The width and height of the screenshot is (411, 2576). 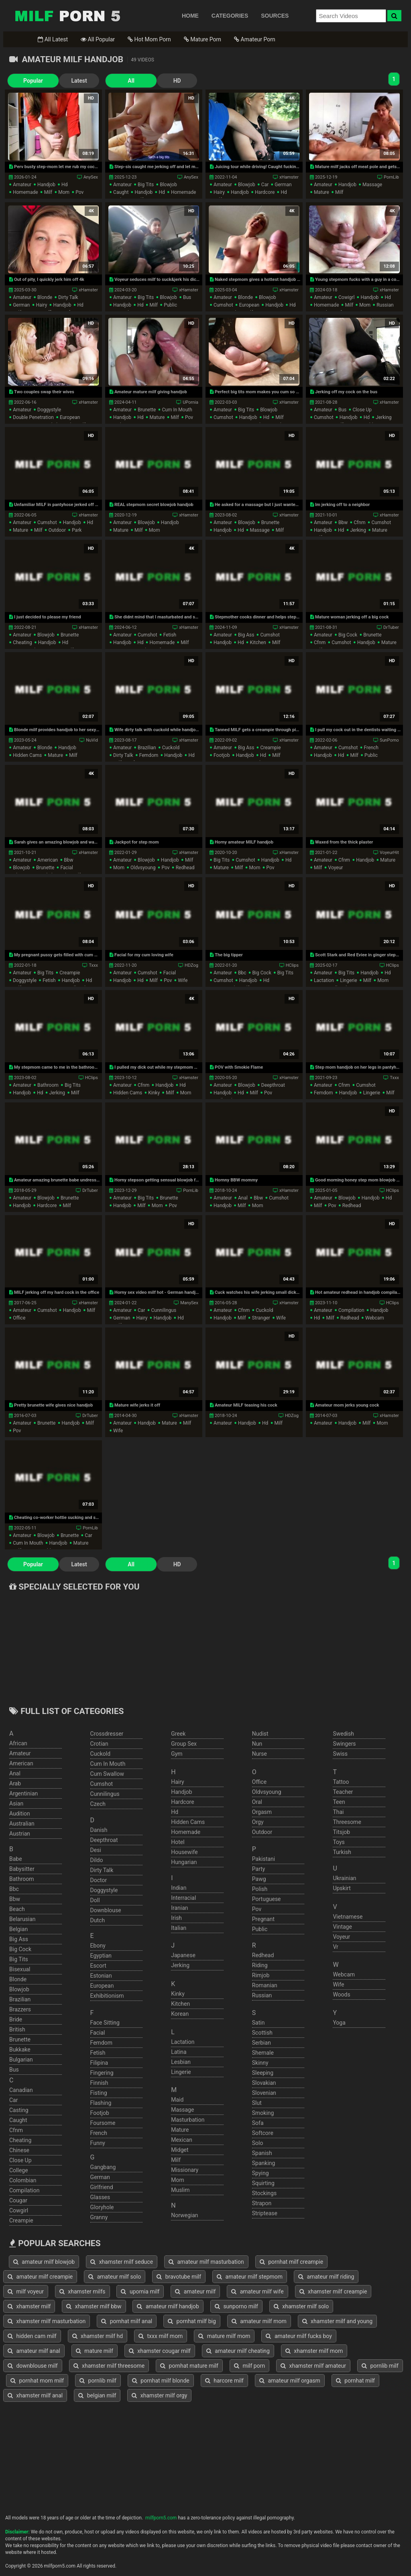 I want to click on austrian, so click(x=19, y=1833).